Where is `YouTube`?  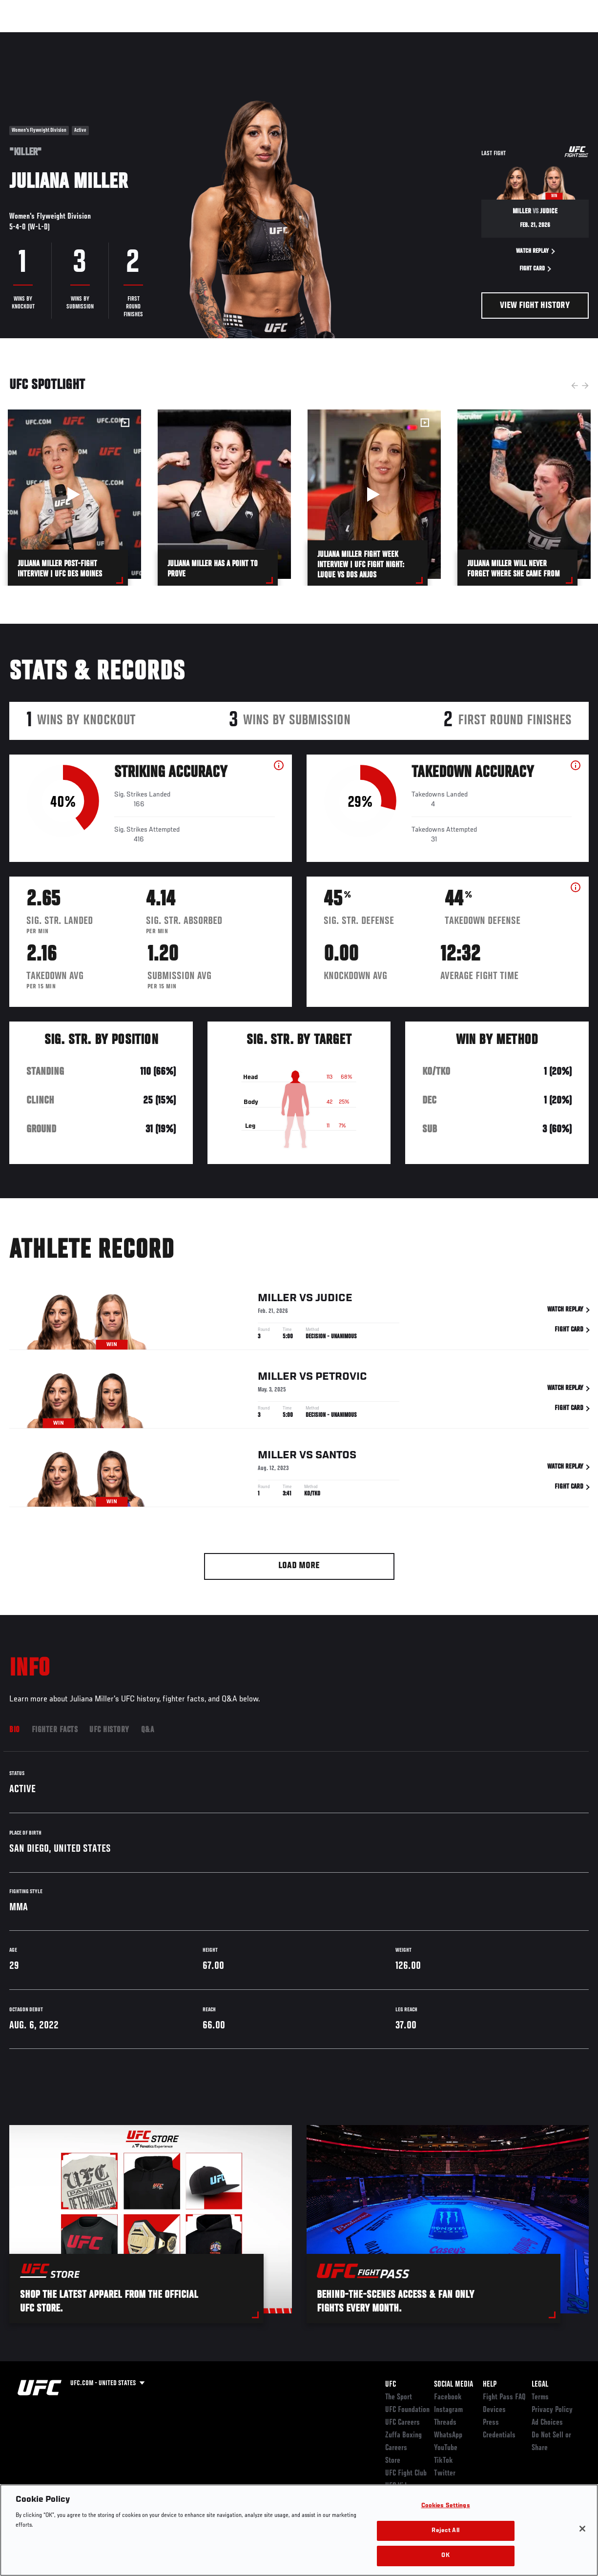
YouTube is located at coordinates (445, 2448).